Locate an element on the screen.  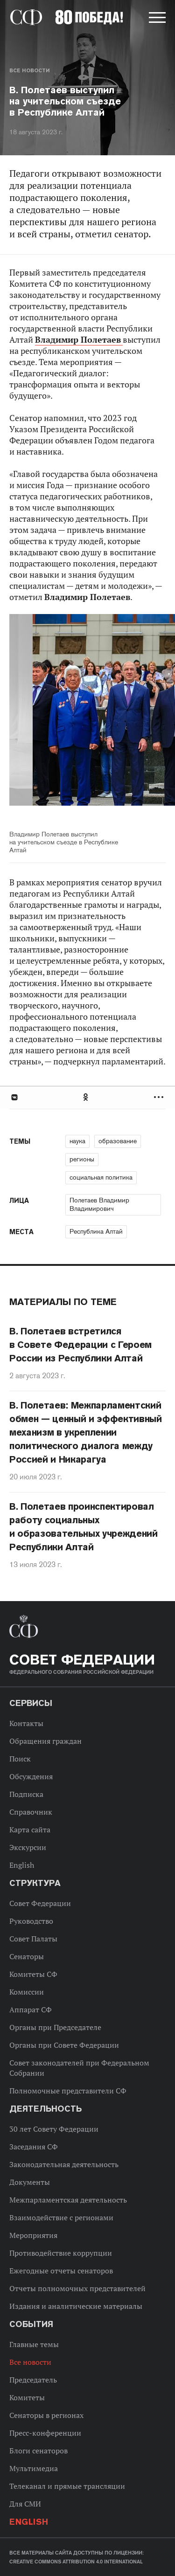
Сенаторы is located at coordinates (26, 1956).